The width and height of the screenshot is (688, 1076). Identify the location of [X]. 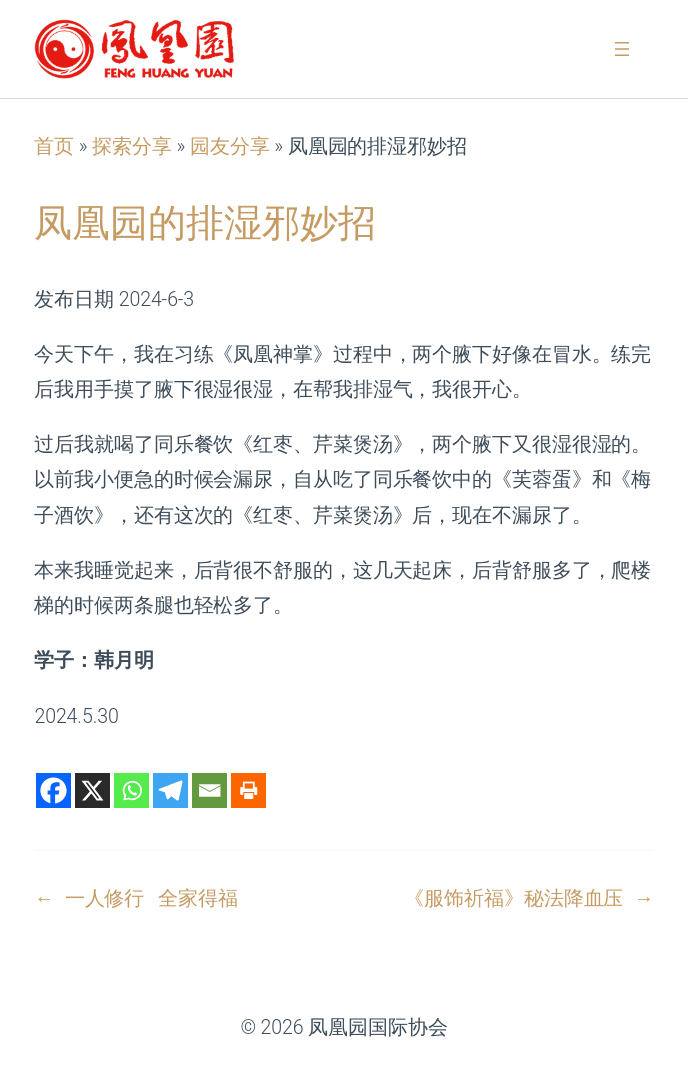
(92, 790).